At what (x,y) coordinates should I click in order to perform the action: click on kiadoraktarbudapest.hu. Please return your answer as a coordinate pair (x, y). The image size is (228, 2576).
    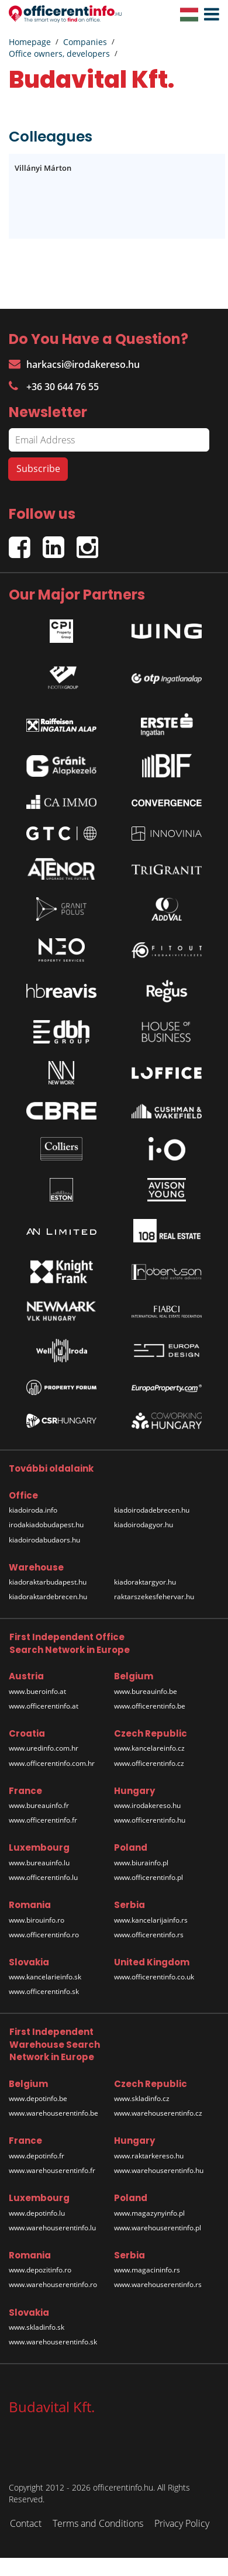
    Looking at the image, I should click on (48, 1582).